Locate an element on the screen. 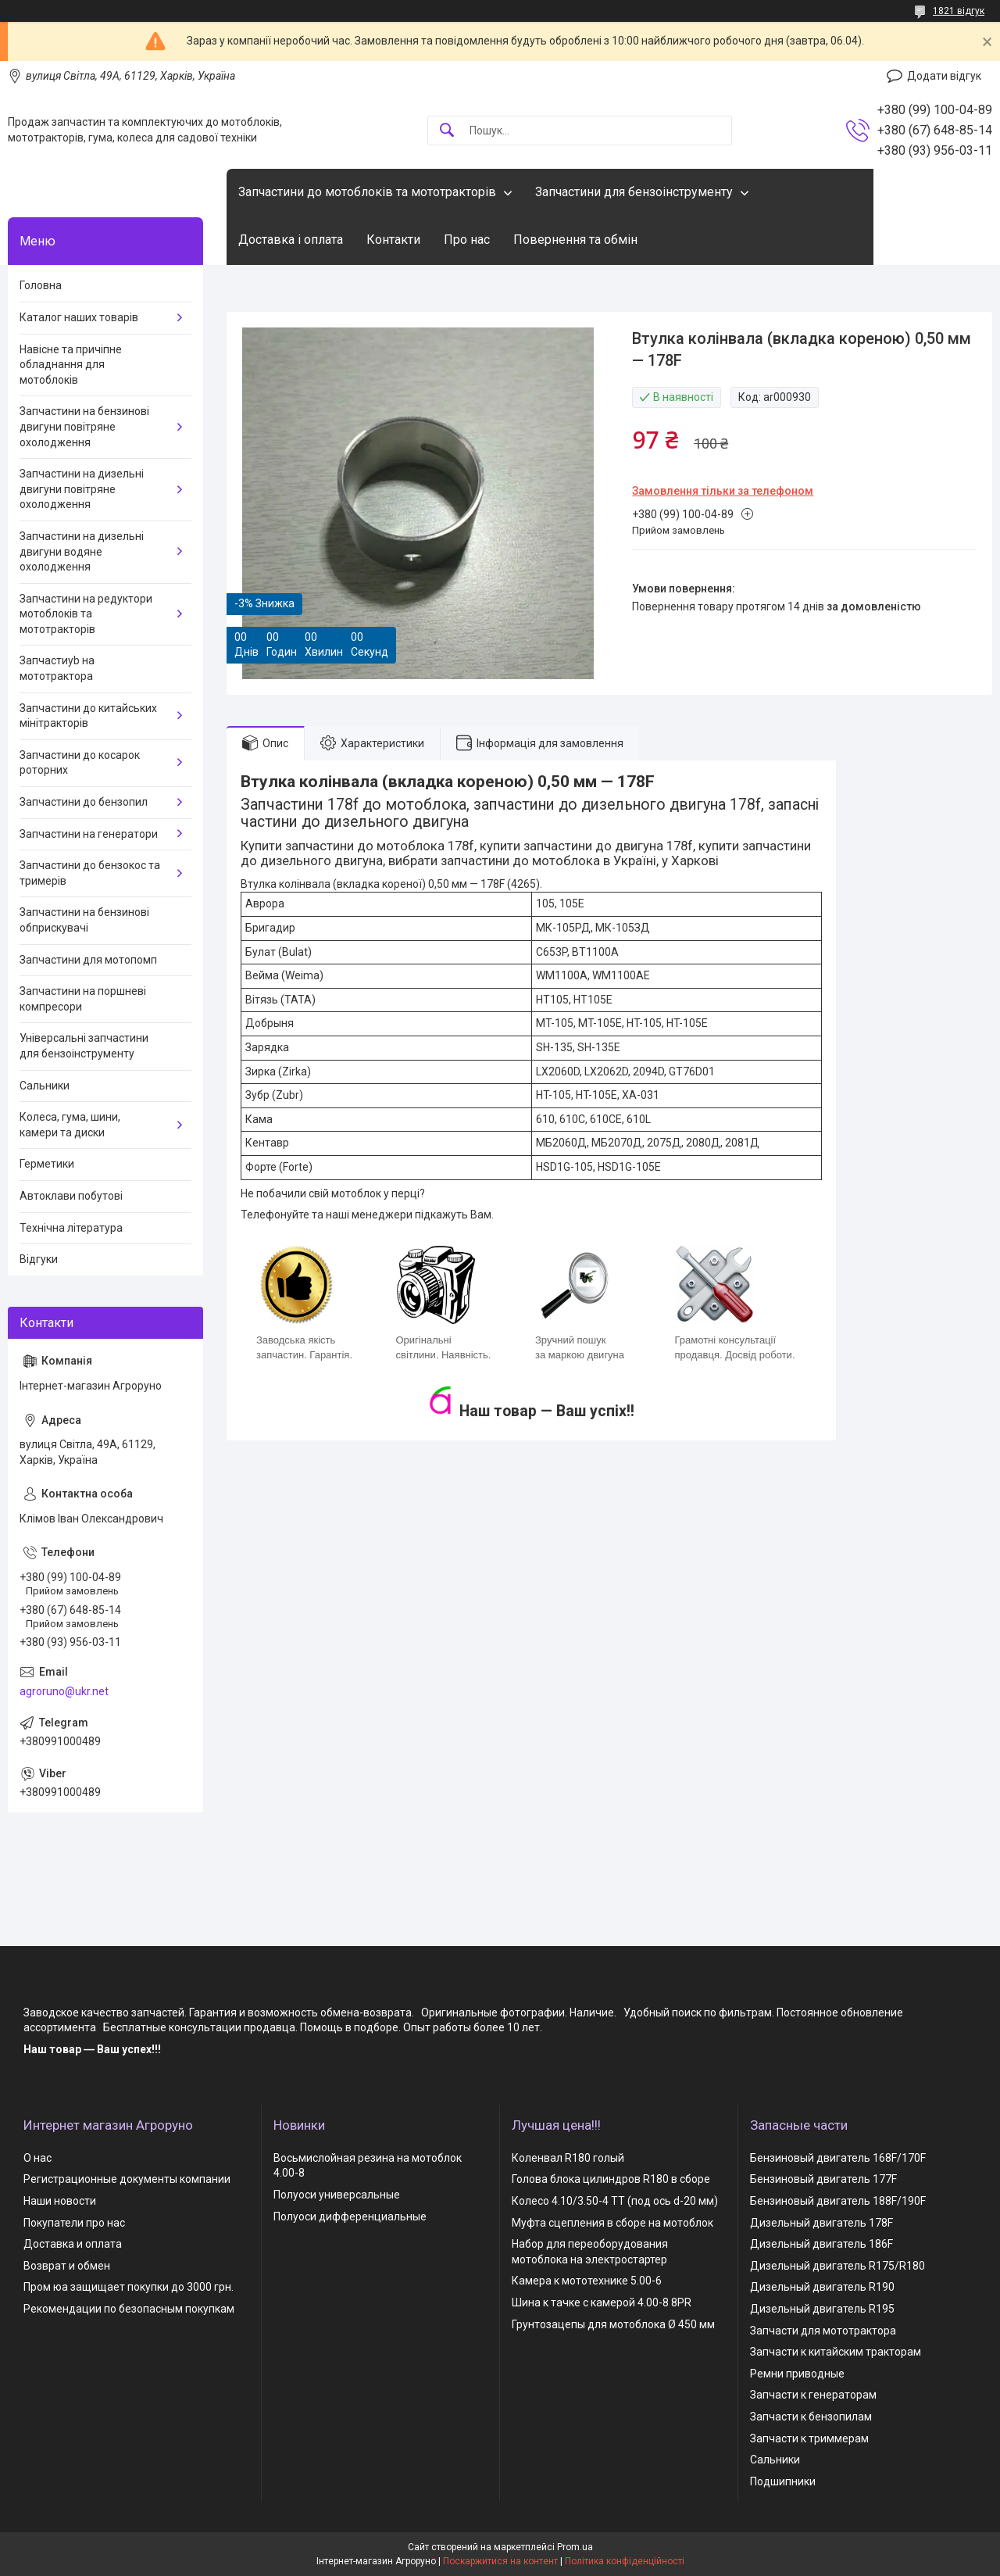 This screenshot has height=2576, width=1000. Сальники is located at coordinates (45, 1085).